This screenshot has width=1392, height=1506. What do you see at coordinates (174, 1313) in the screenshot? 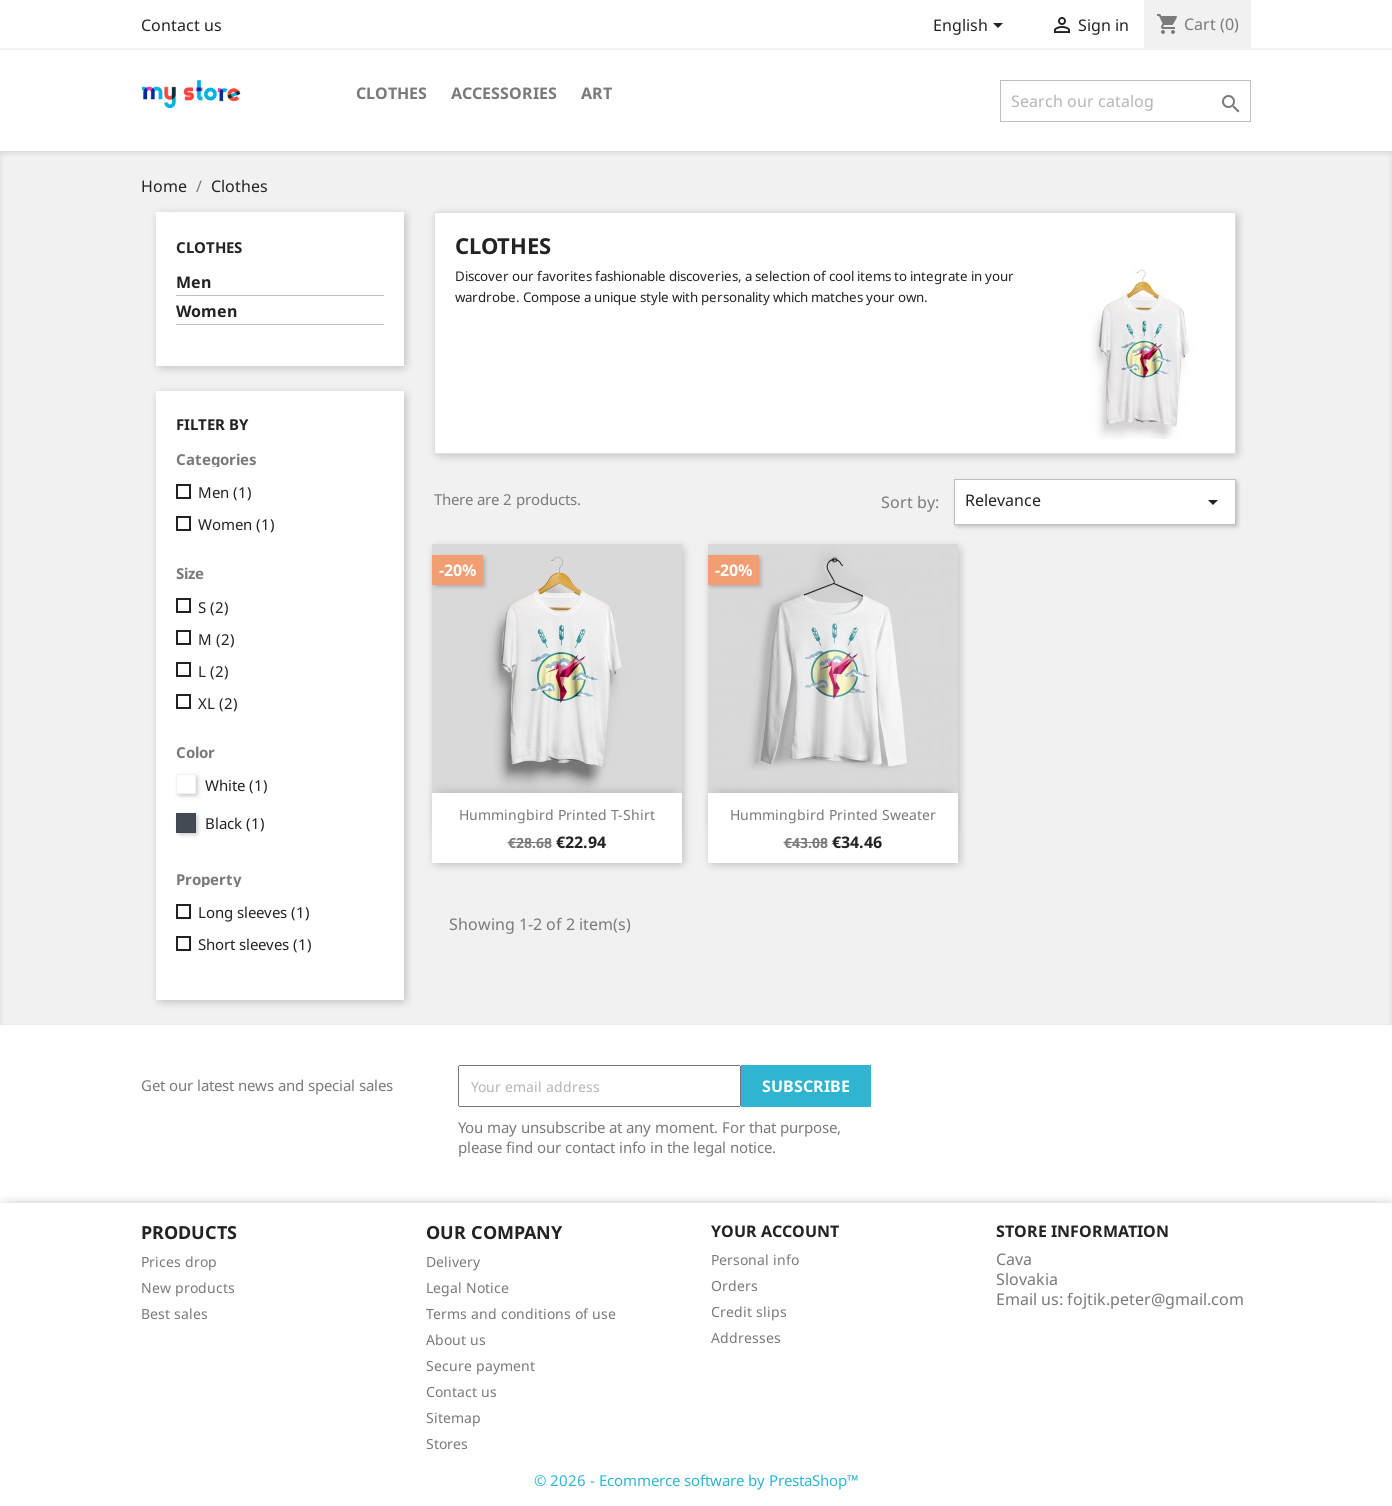
I see `Best sales` at bounding box center [174, 1313].